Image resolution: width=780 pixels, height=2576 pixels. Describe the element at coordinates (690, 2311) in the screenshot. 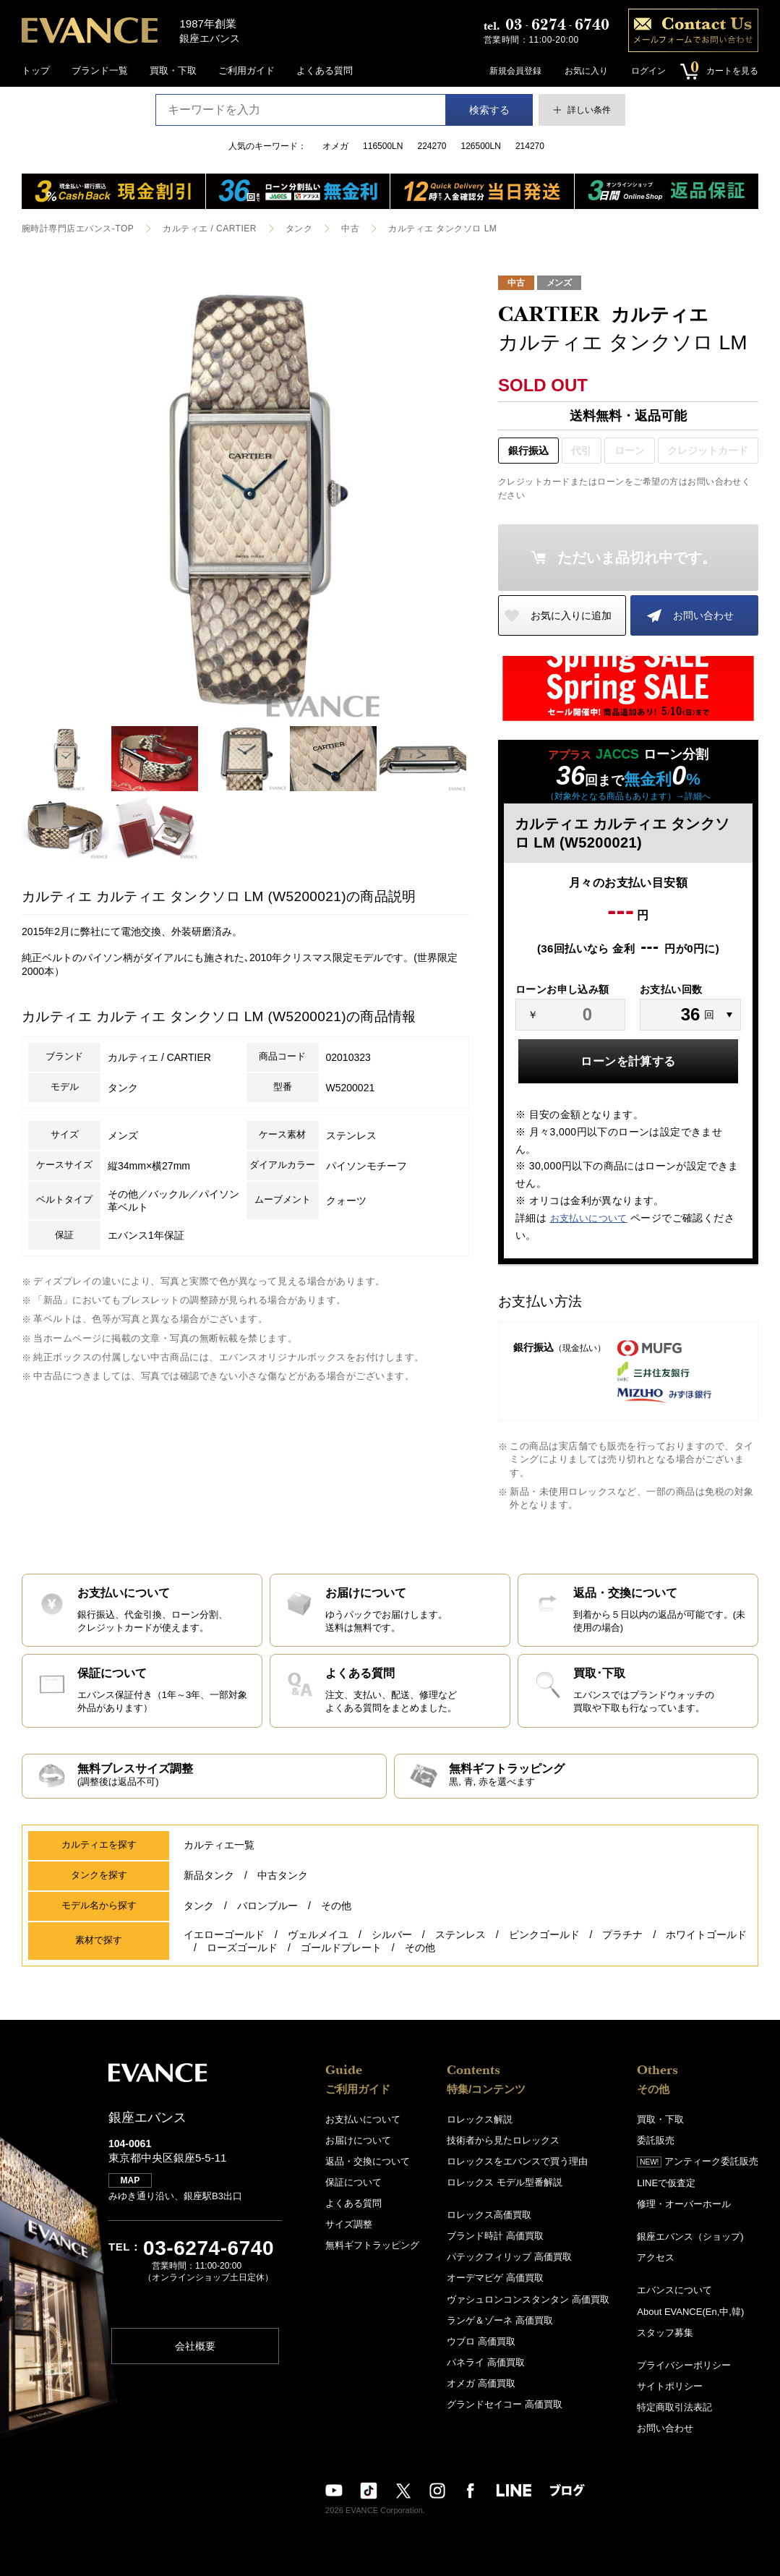

I see `About EVANCE(En,中,韓)` at that location.